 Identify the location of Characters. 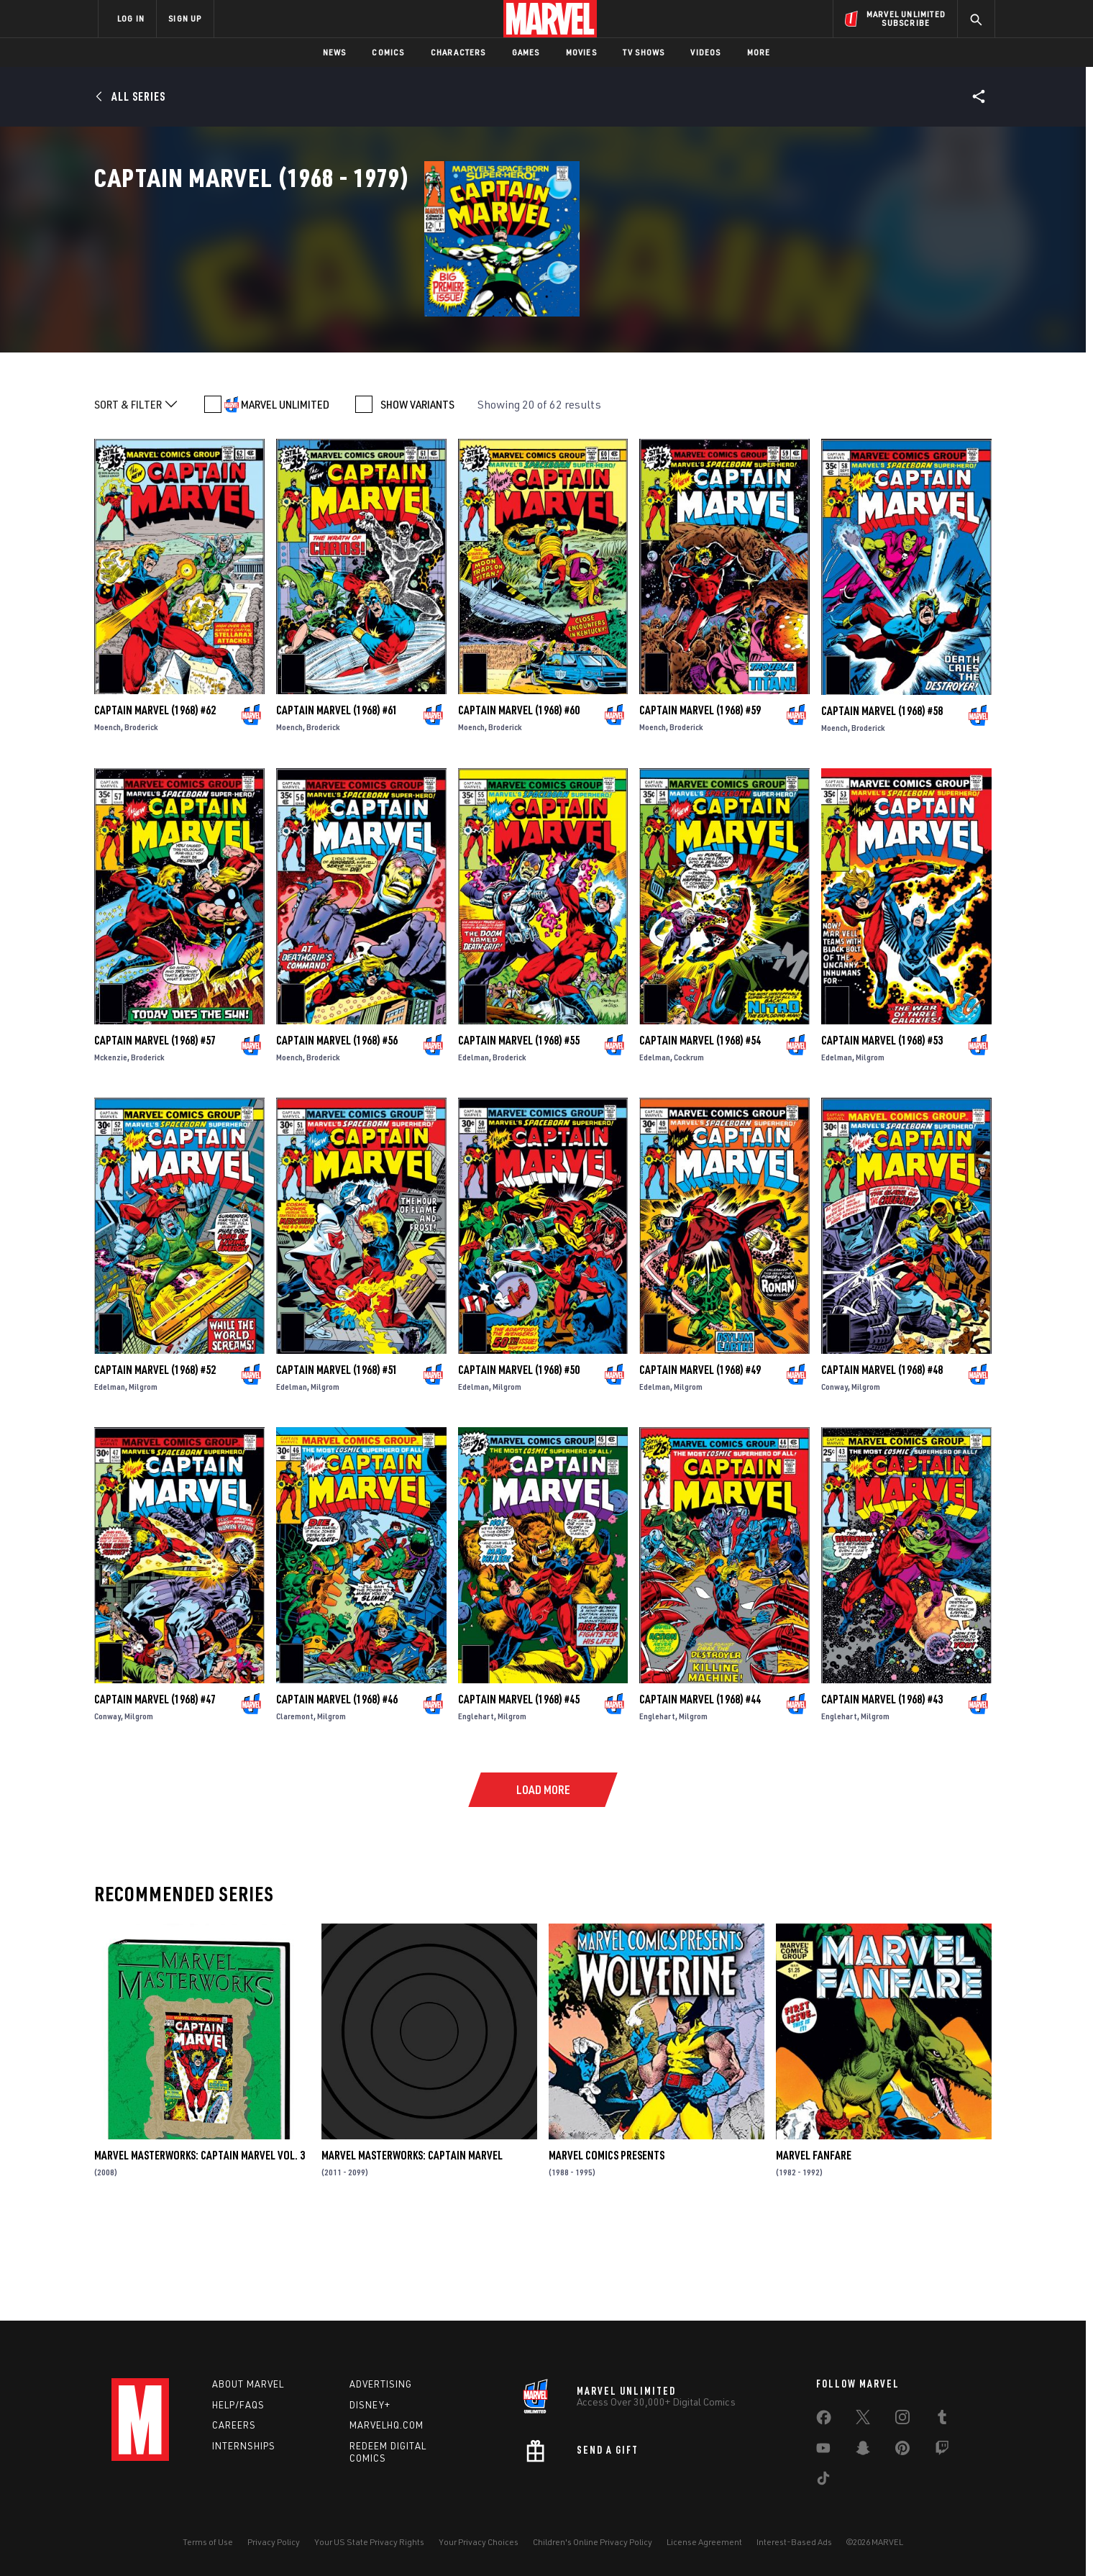
(458, 52).